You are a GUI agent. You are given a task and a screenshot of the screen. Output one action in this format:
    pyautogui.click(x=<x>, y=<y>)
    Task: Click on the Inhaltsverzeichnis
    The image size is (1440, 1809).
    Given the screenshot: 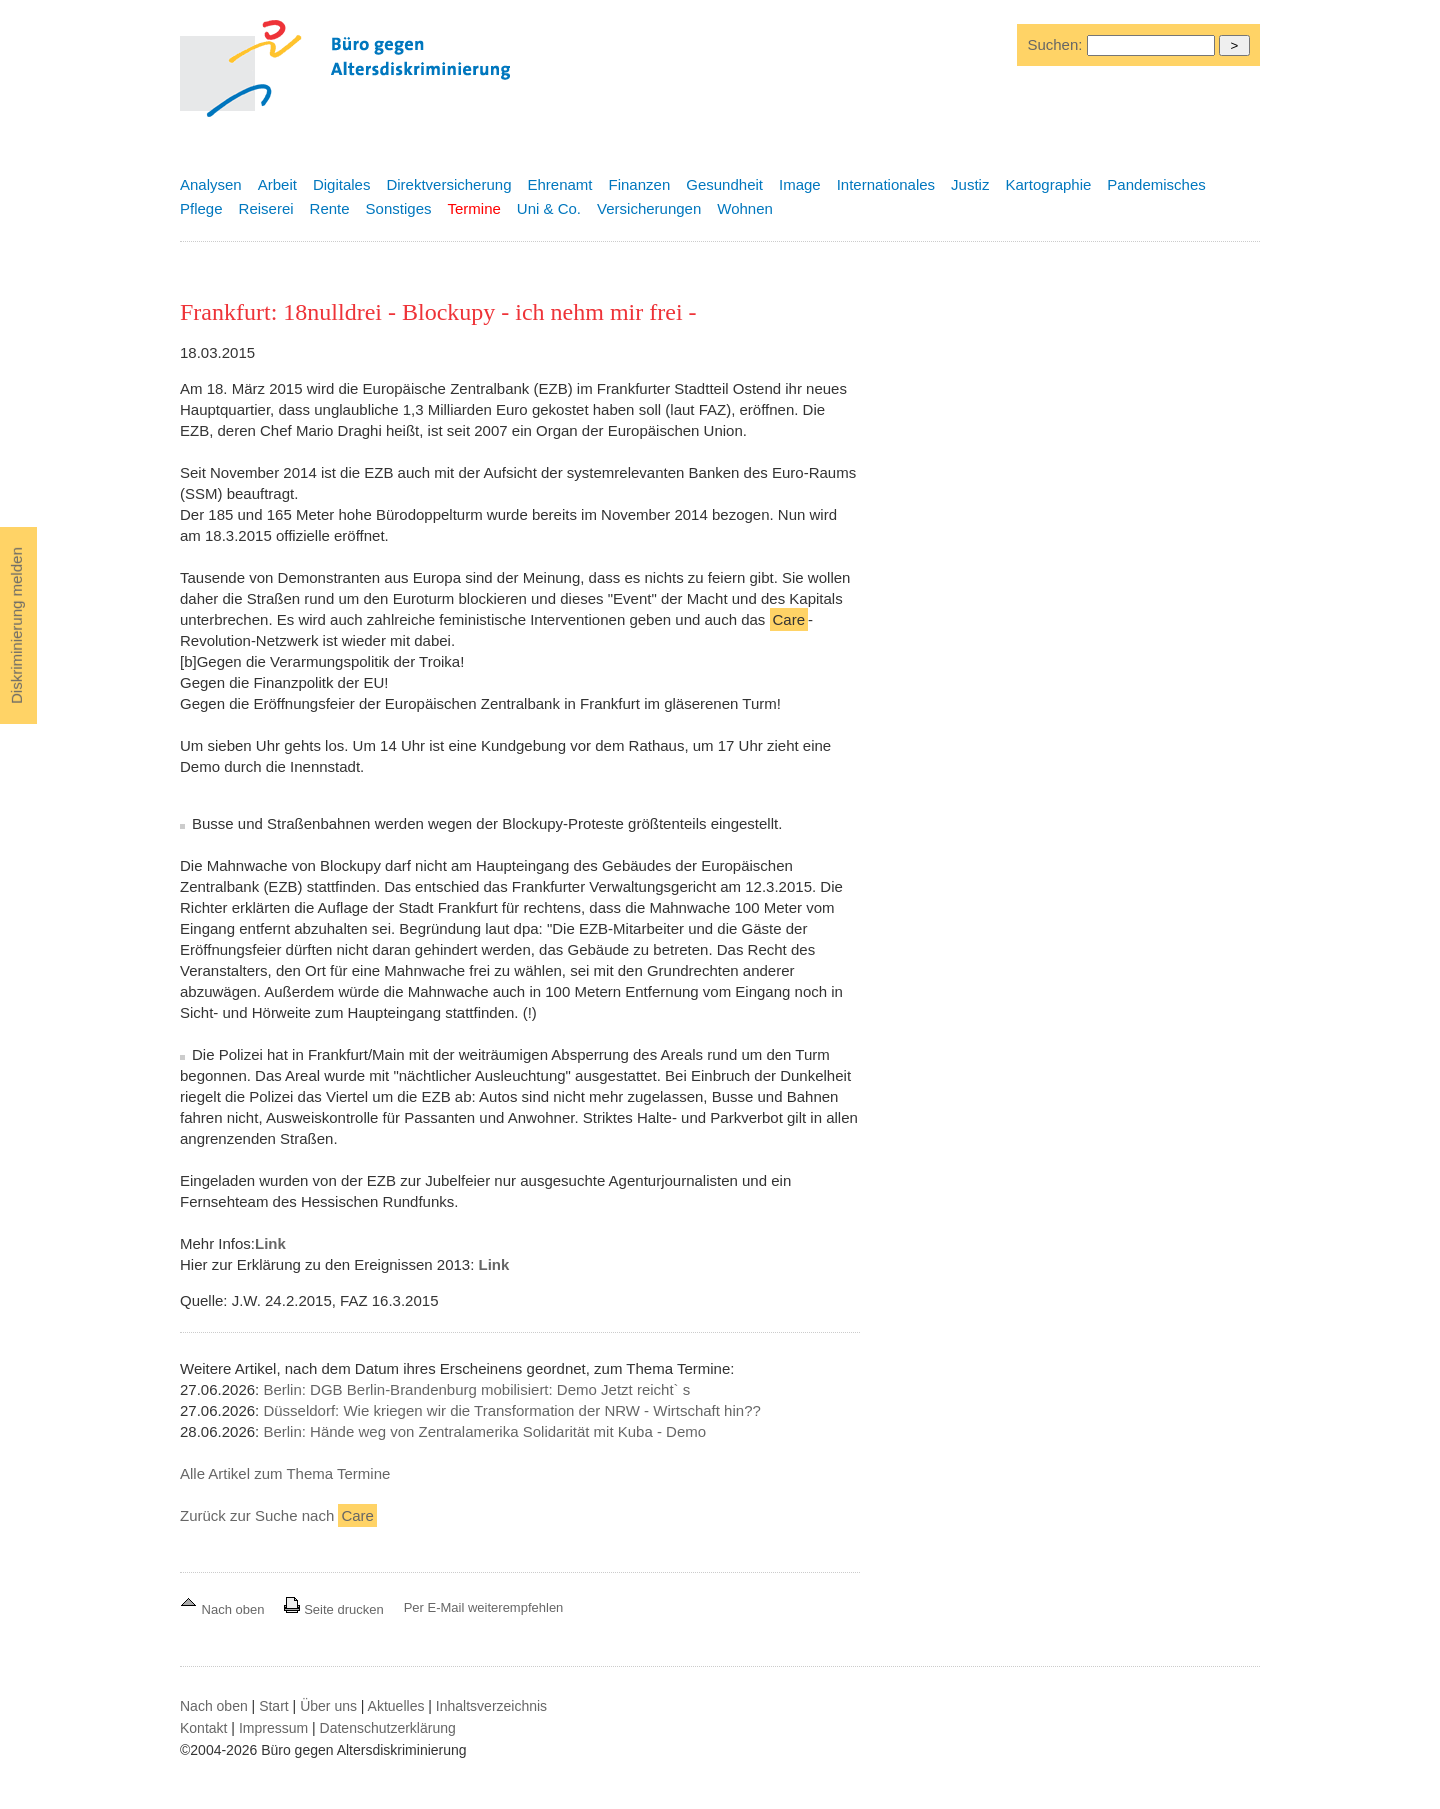 What is the action you would take?
    pyautogui.click(x=491, y=1706)
    